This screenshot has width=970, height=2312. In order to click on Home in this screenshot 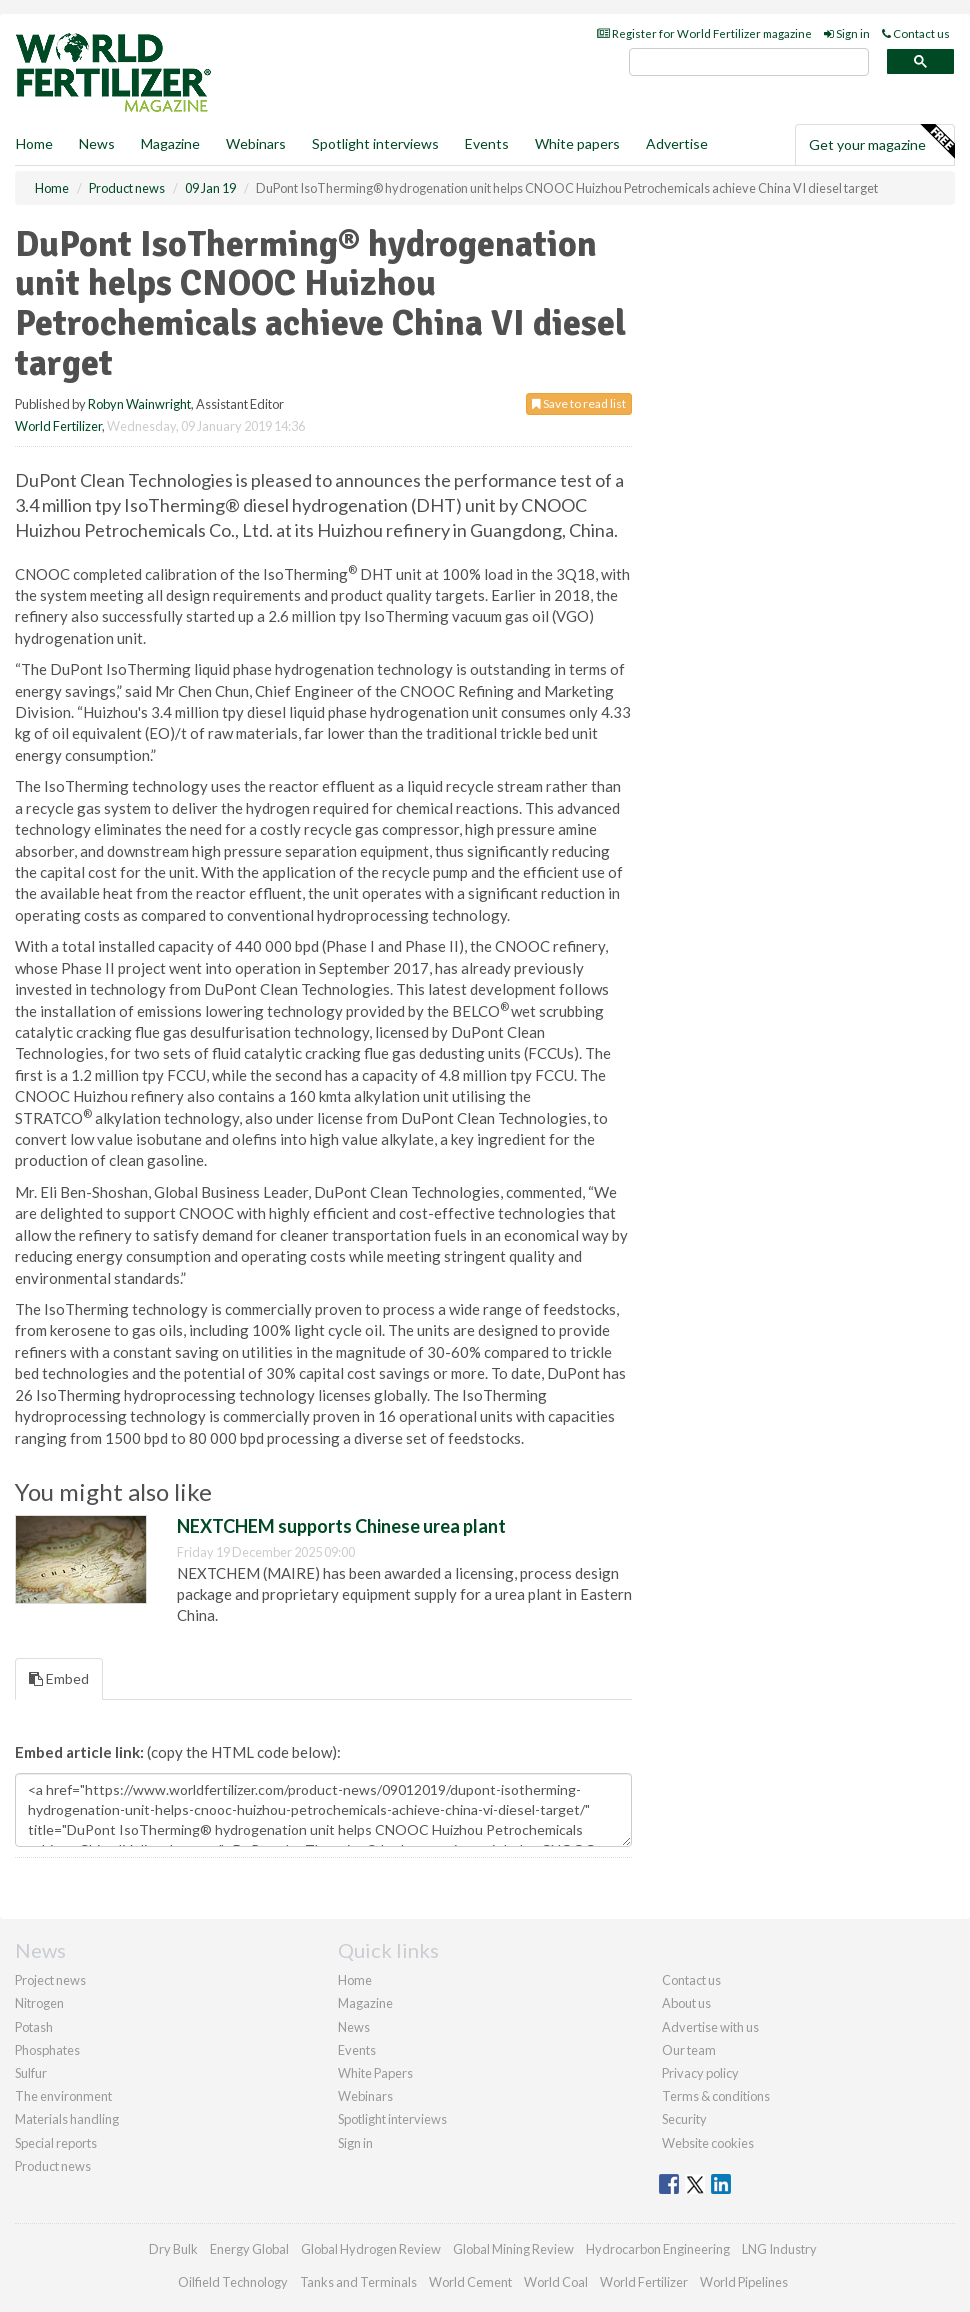, I will do `click(34, 143)`.